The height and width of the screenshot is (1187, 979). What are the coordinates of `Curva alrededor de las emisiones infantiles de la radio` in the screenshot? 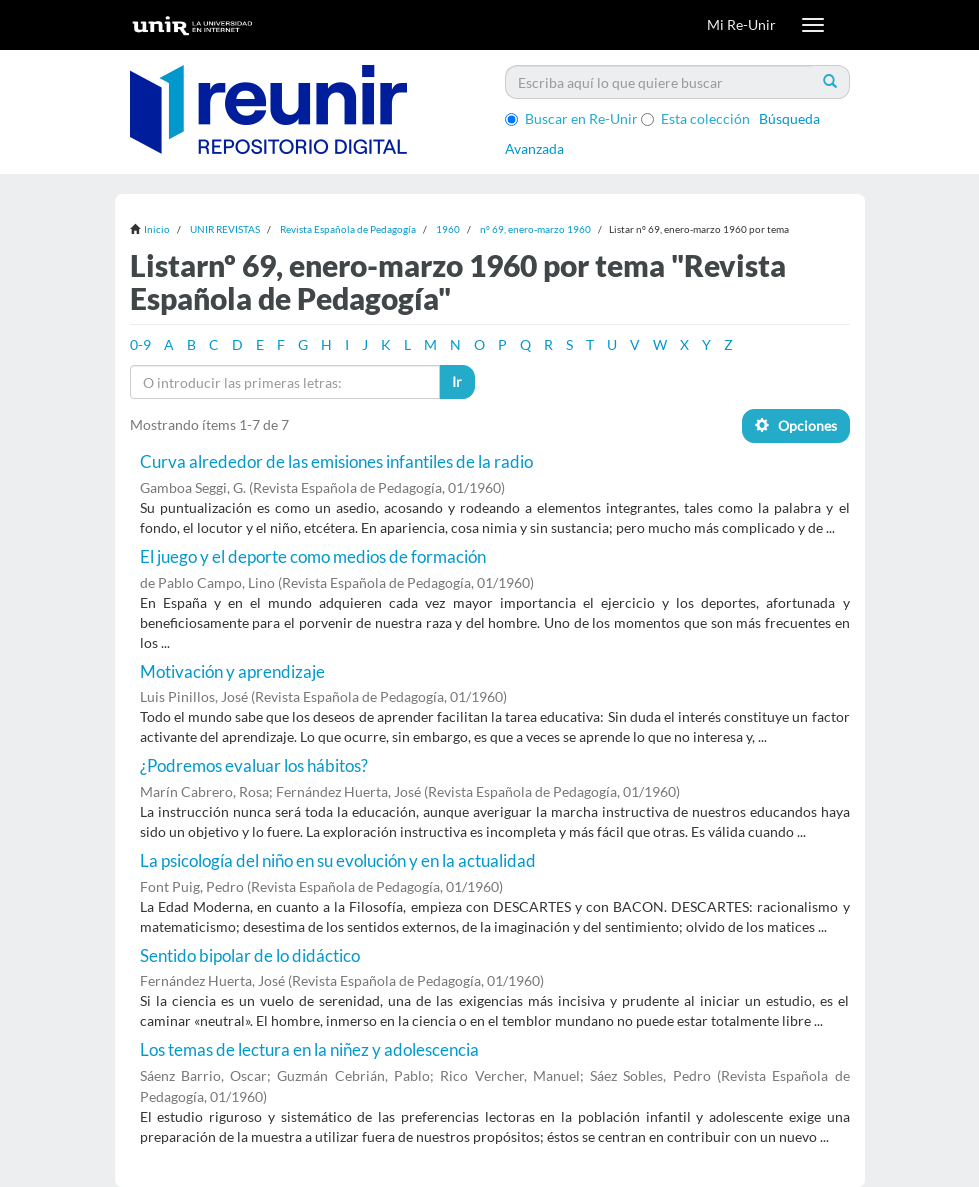 It's located at (336, 461).